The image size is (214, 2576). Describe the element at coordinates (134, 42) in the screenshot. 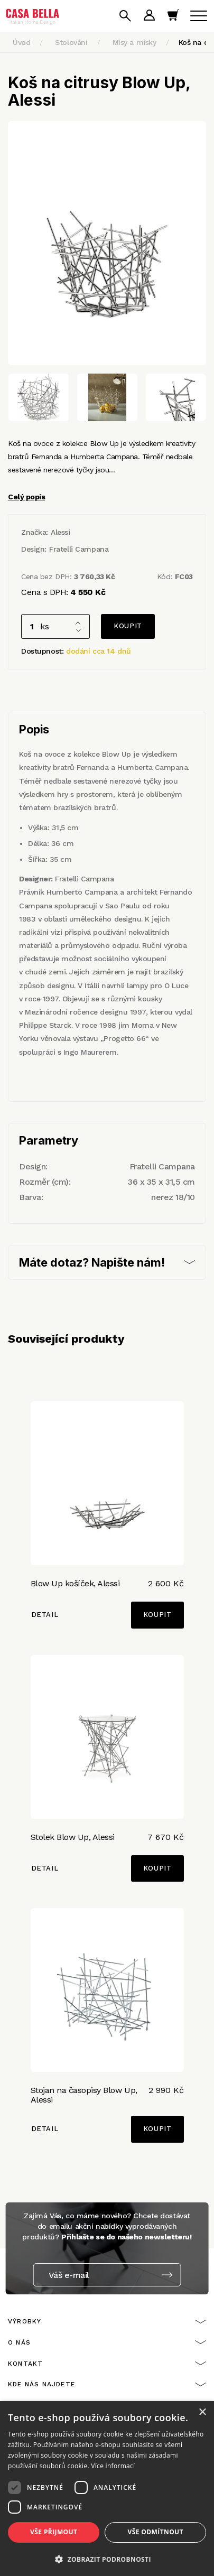

I see `Mísy a misky` at that location.